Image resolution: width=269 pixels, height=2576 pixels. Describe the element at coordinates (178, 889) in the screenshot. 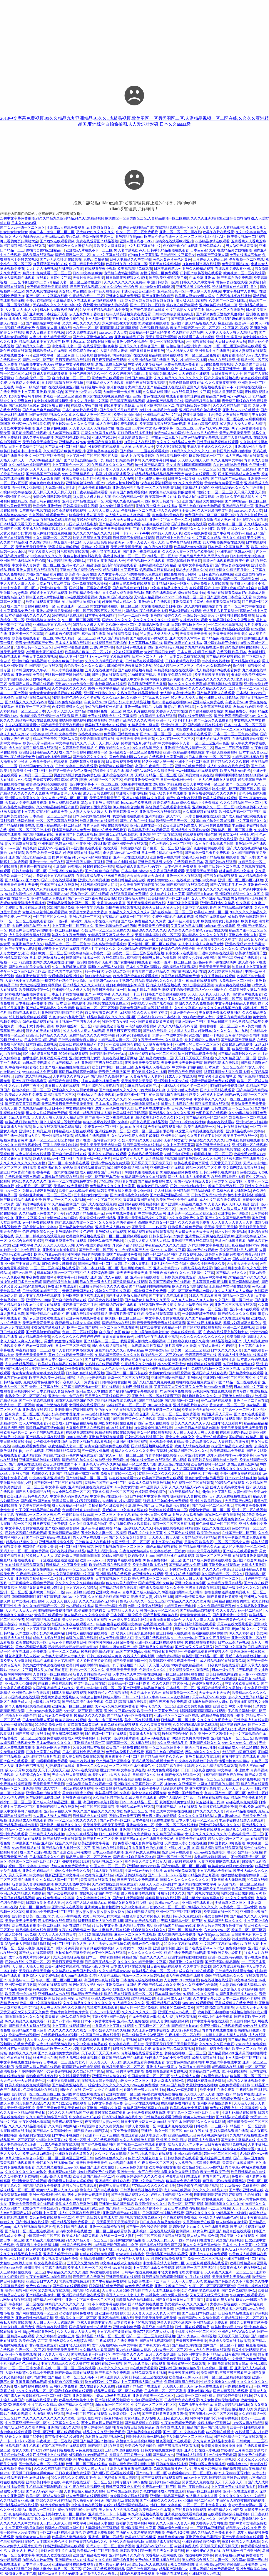

I see `国产无遮挡又爽又刺激又激情` at that location.